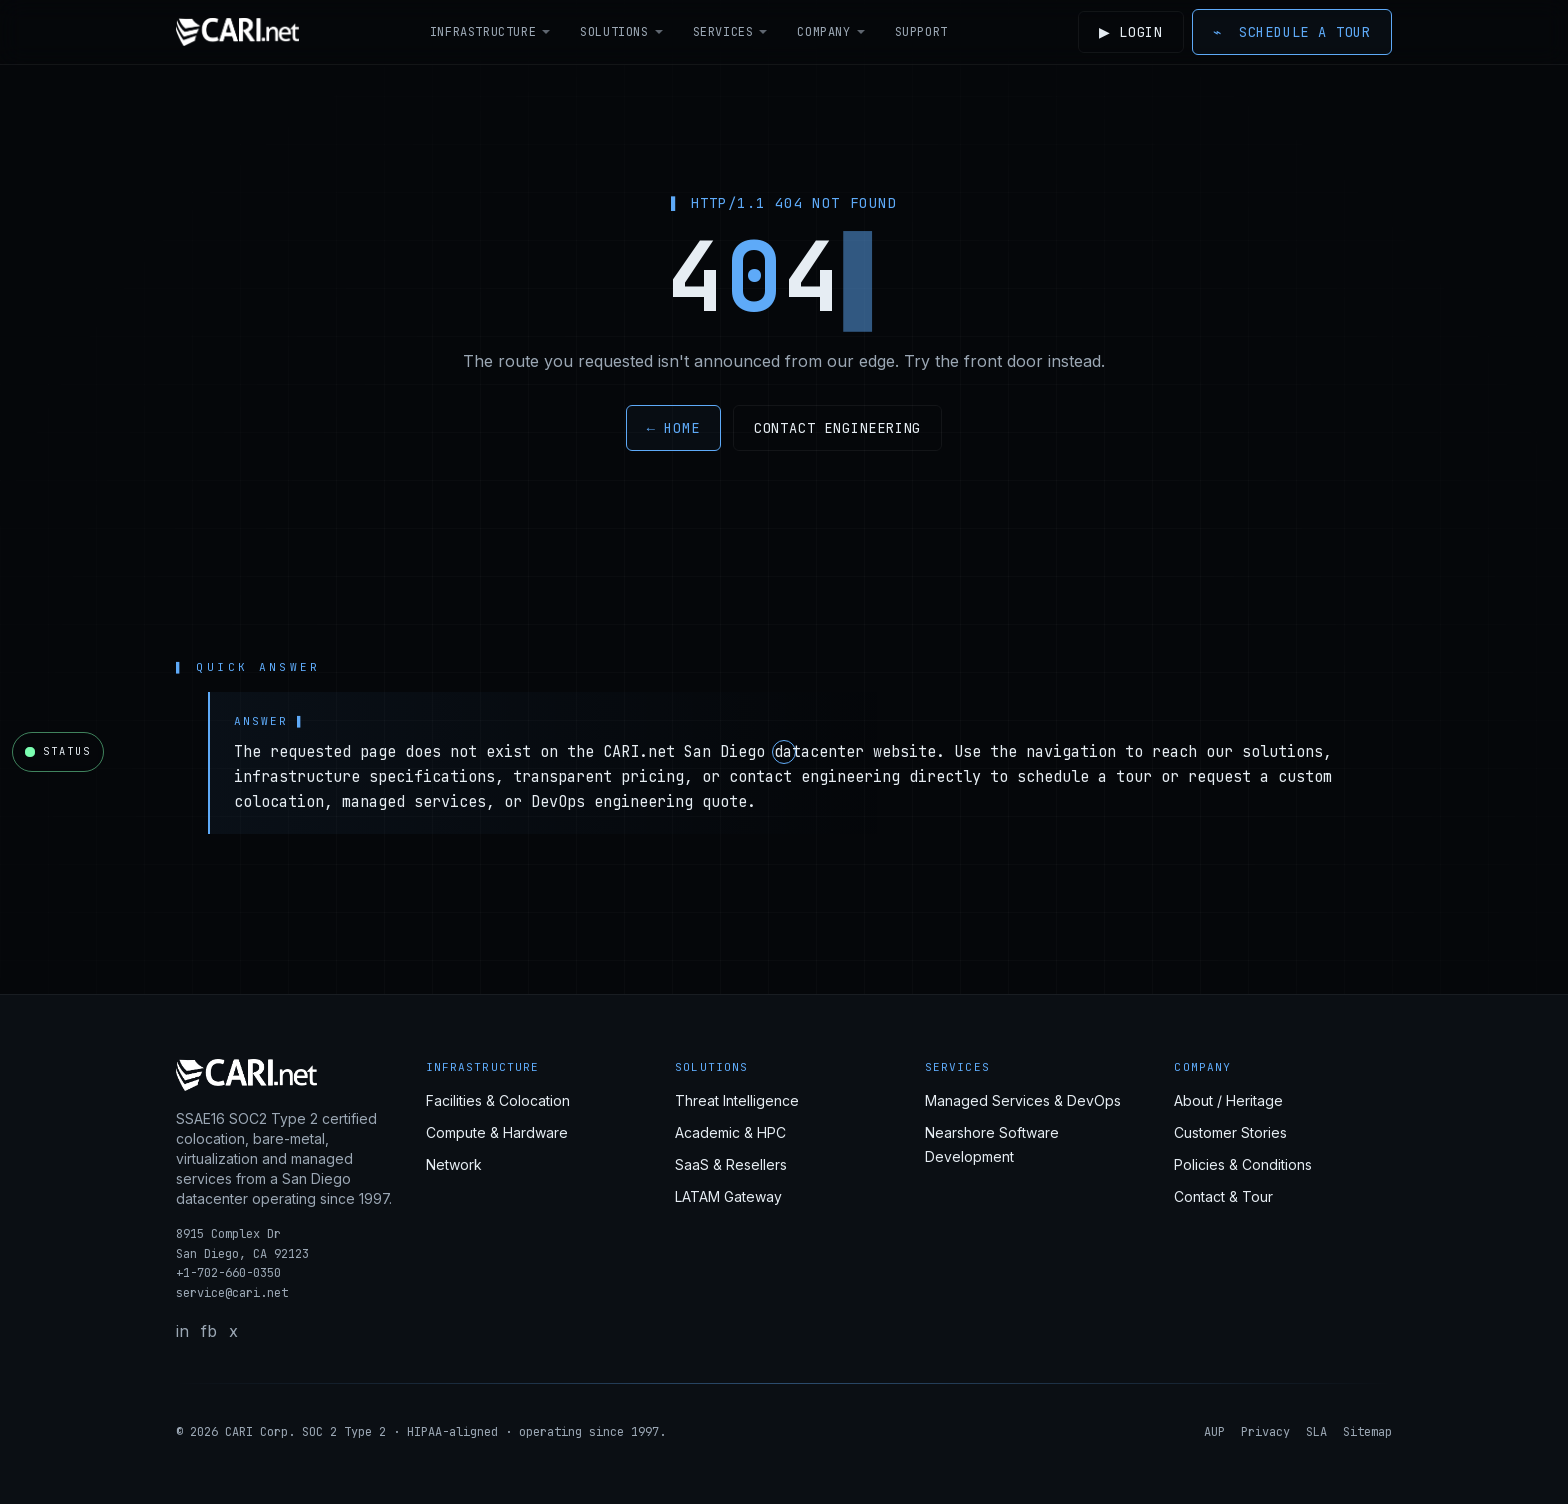 This screenshot has height=1504, width=1568. Describe the element at coordinates (918, 32) in the screenshot. I see `Support` at that location.